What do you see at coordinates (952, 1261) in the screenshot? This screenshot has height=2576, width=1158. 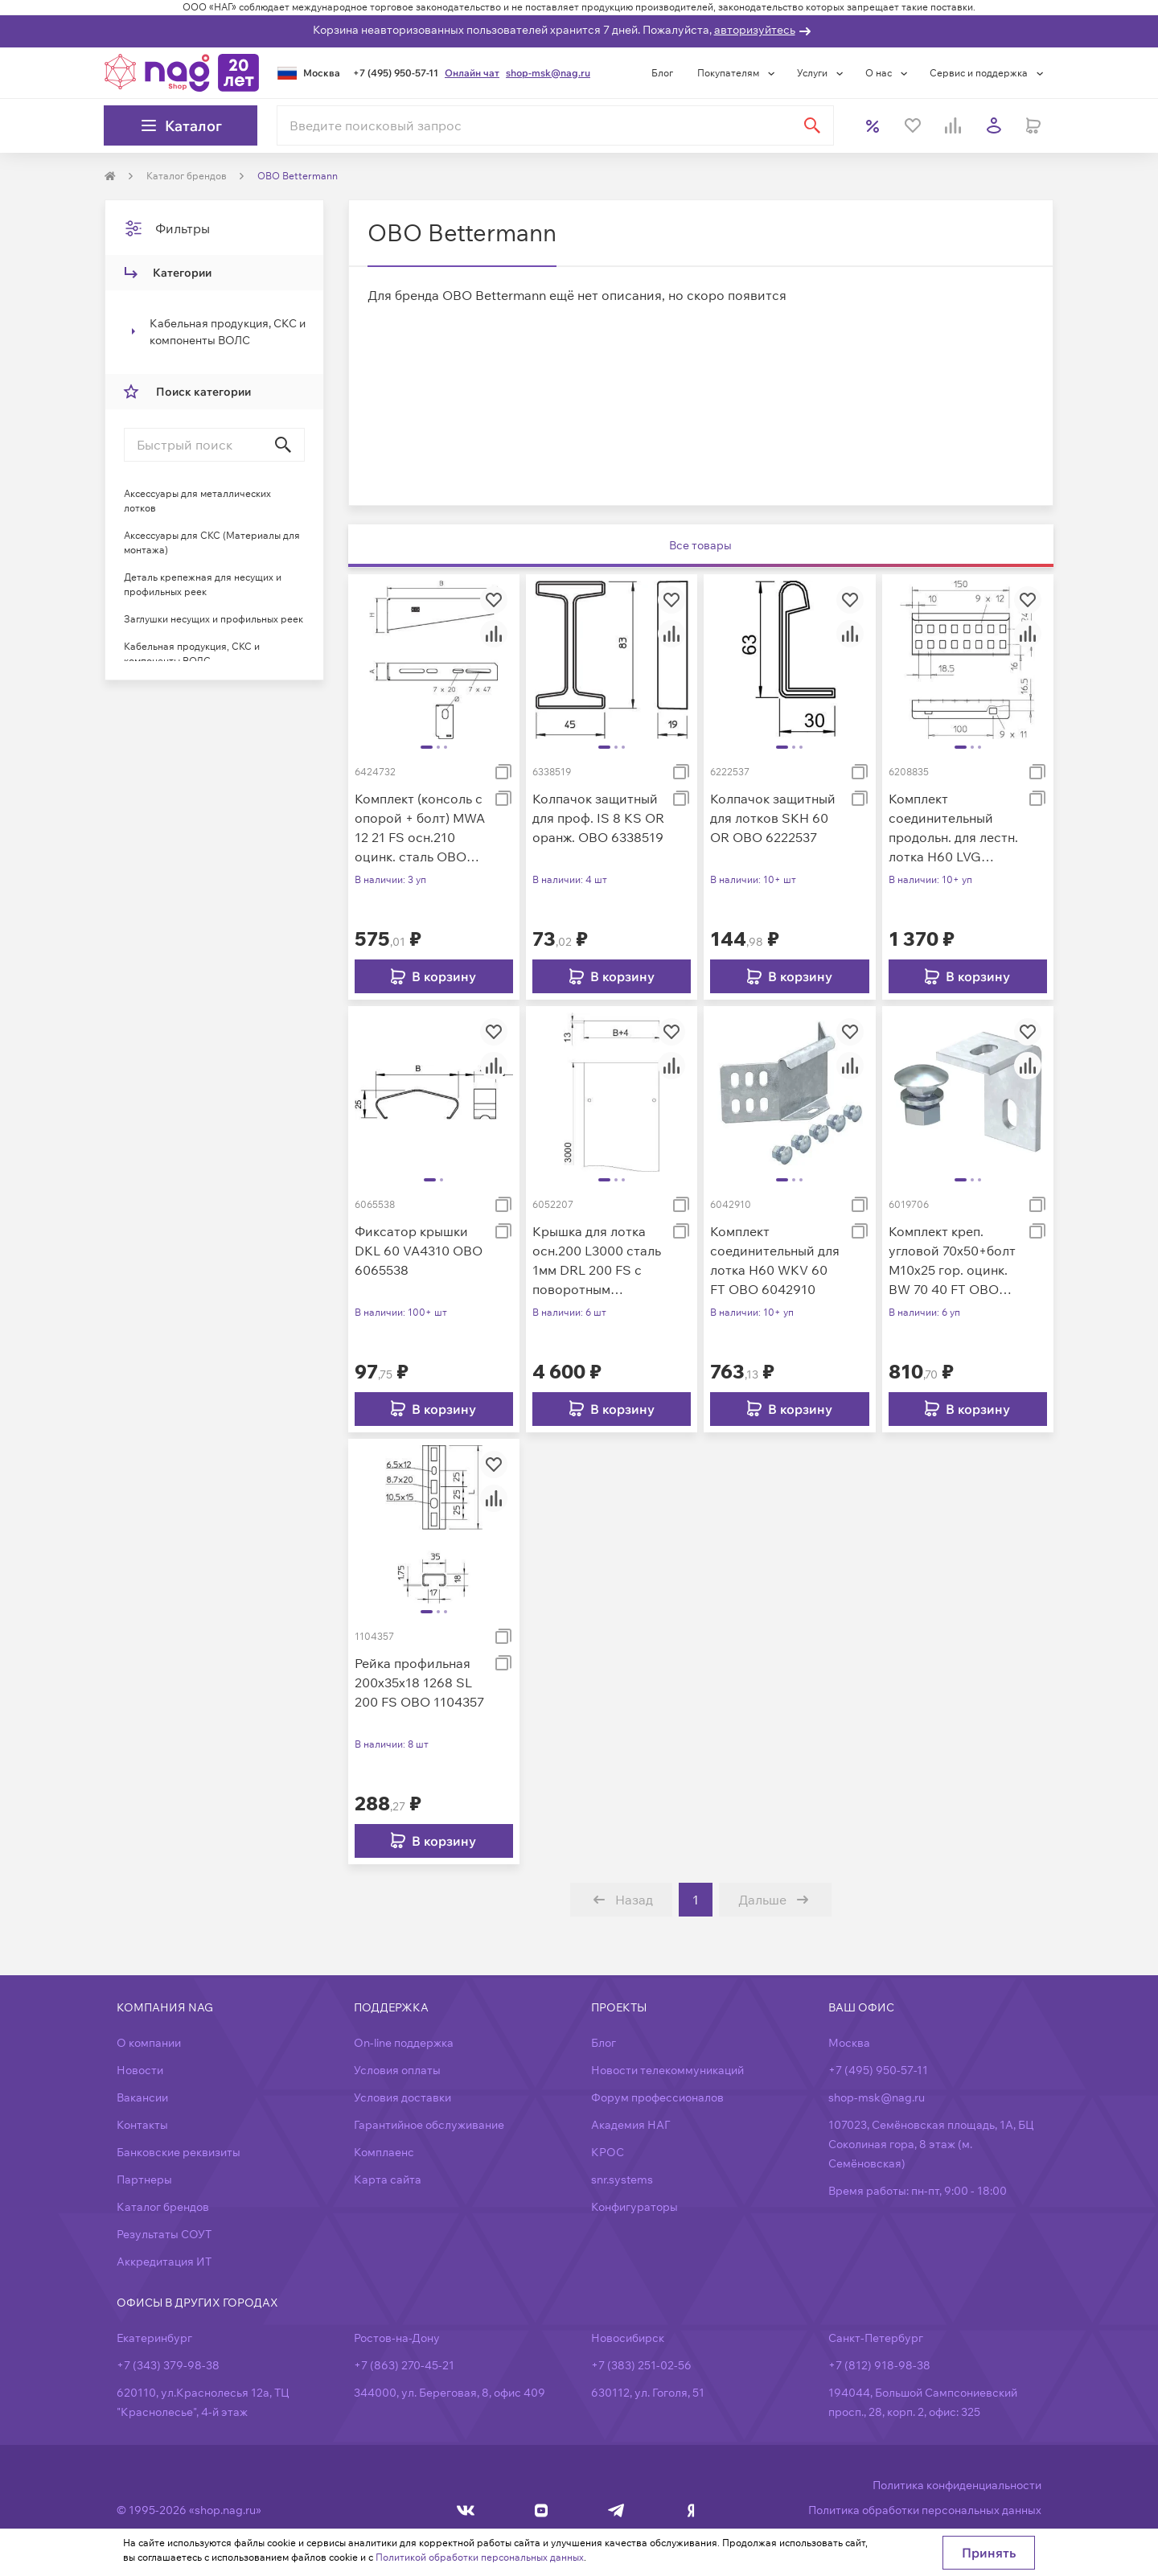 I see `Комплект креп. угловой 70х50+болт M10х25 гор. оцинк. BW 70 40 FT OBO 6019706` at bounding box center [952, 1261].